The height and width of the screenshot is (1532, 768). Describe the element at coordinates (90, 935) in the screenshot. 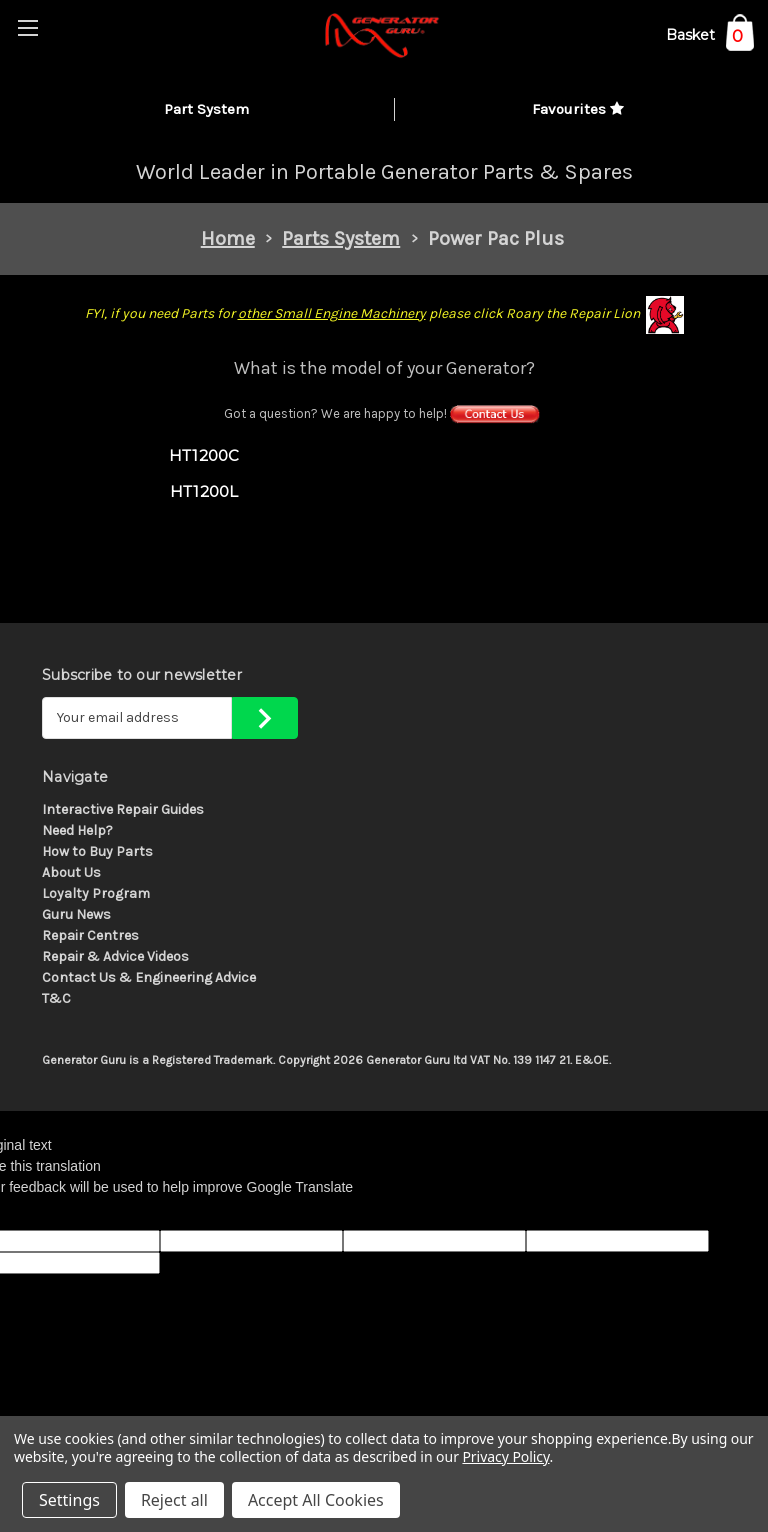

I see `Repair Centres` at that location.